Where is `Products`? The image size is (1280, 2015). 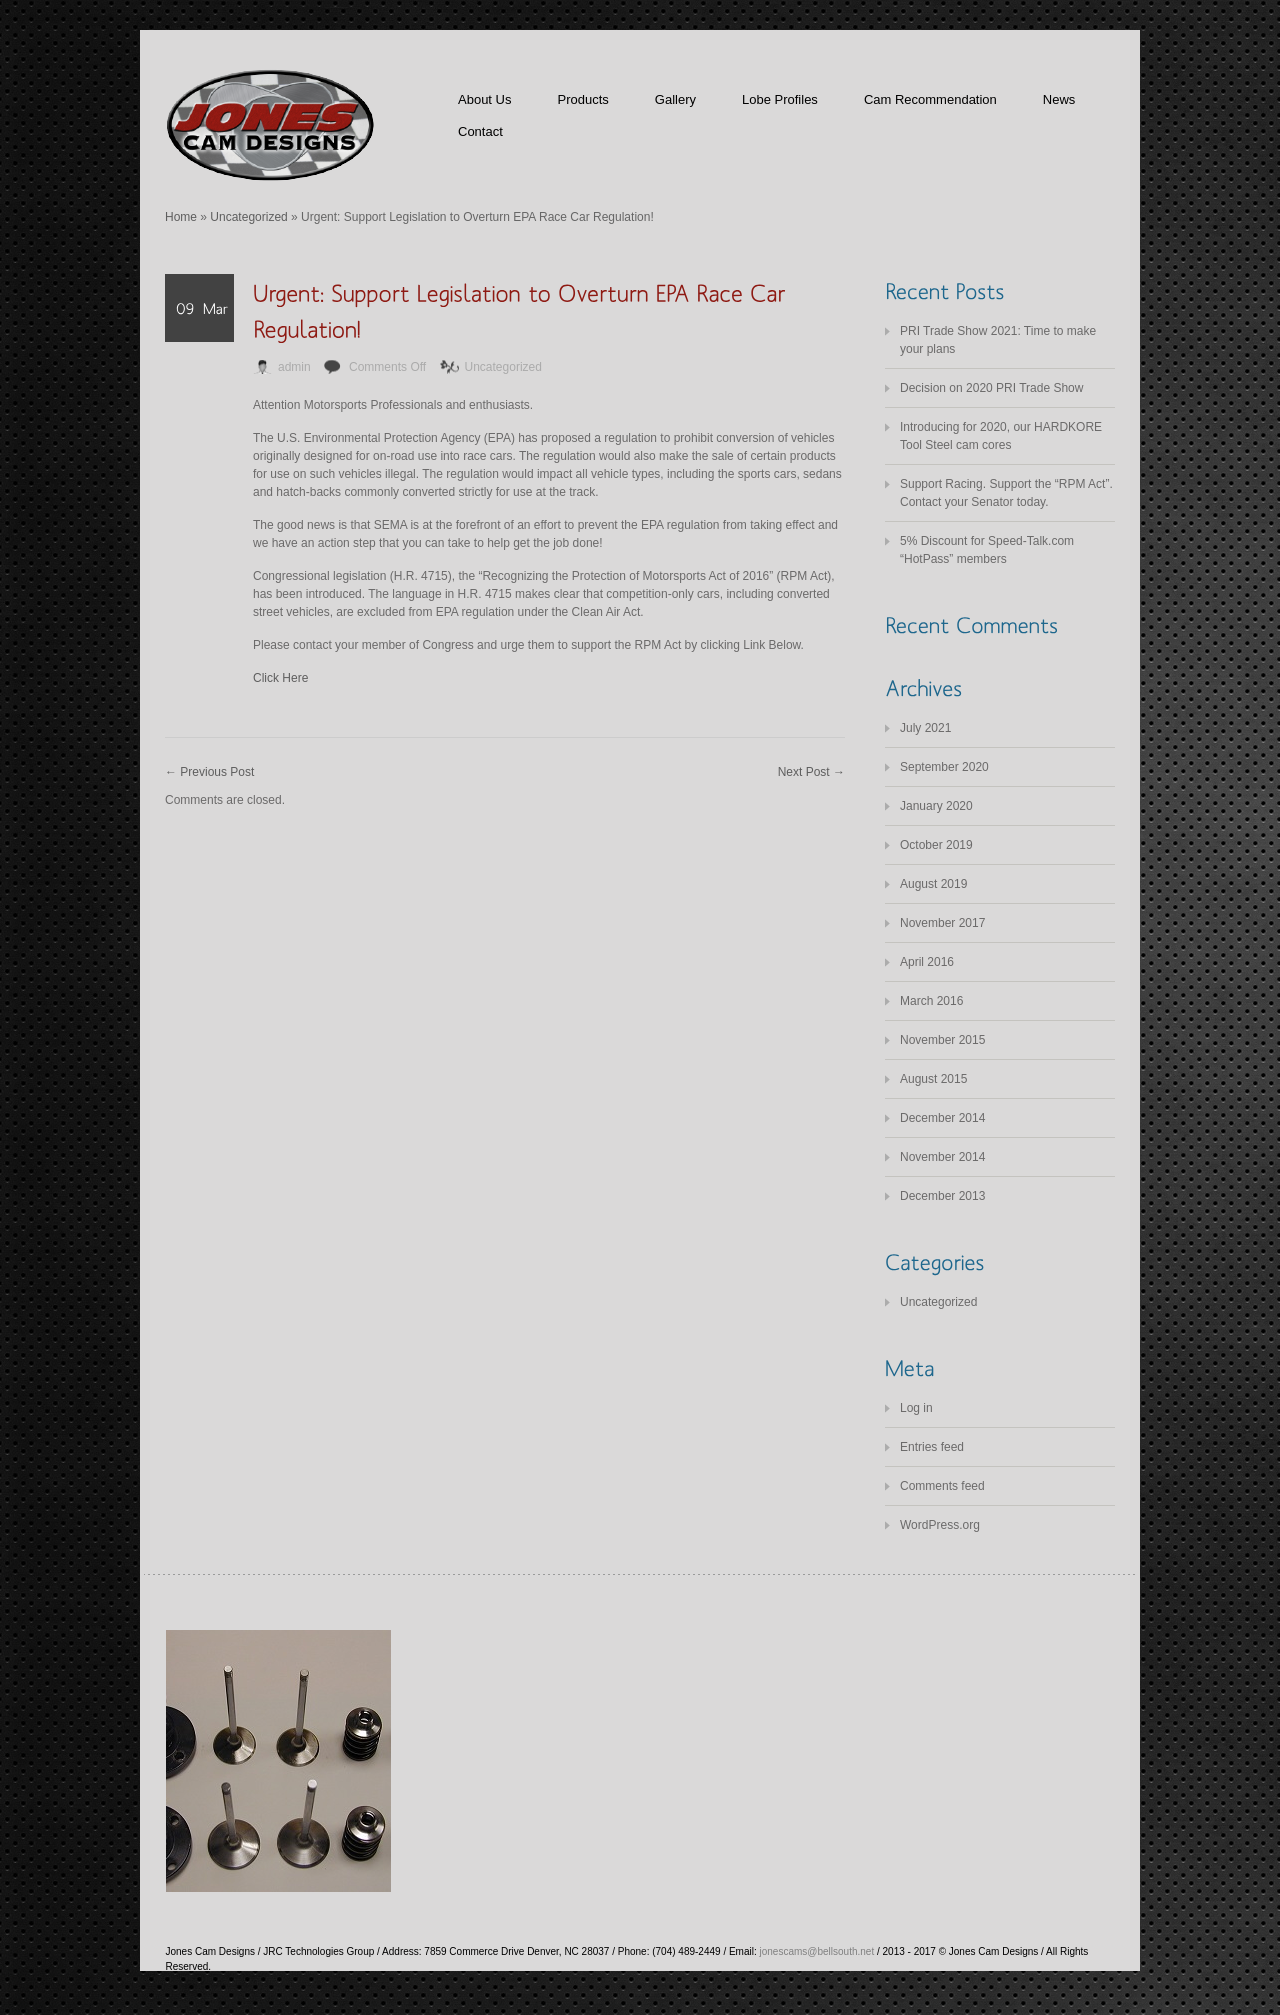
Products is located at coordinates (582, 99).